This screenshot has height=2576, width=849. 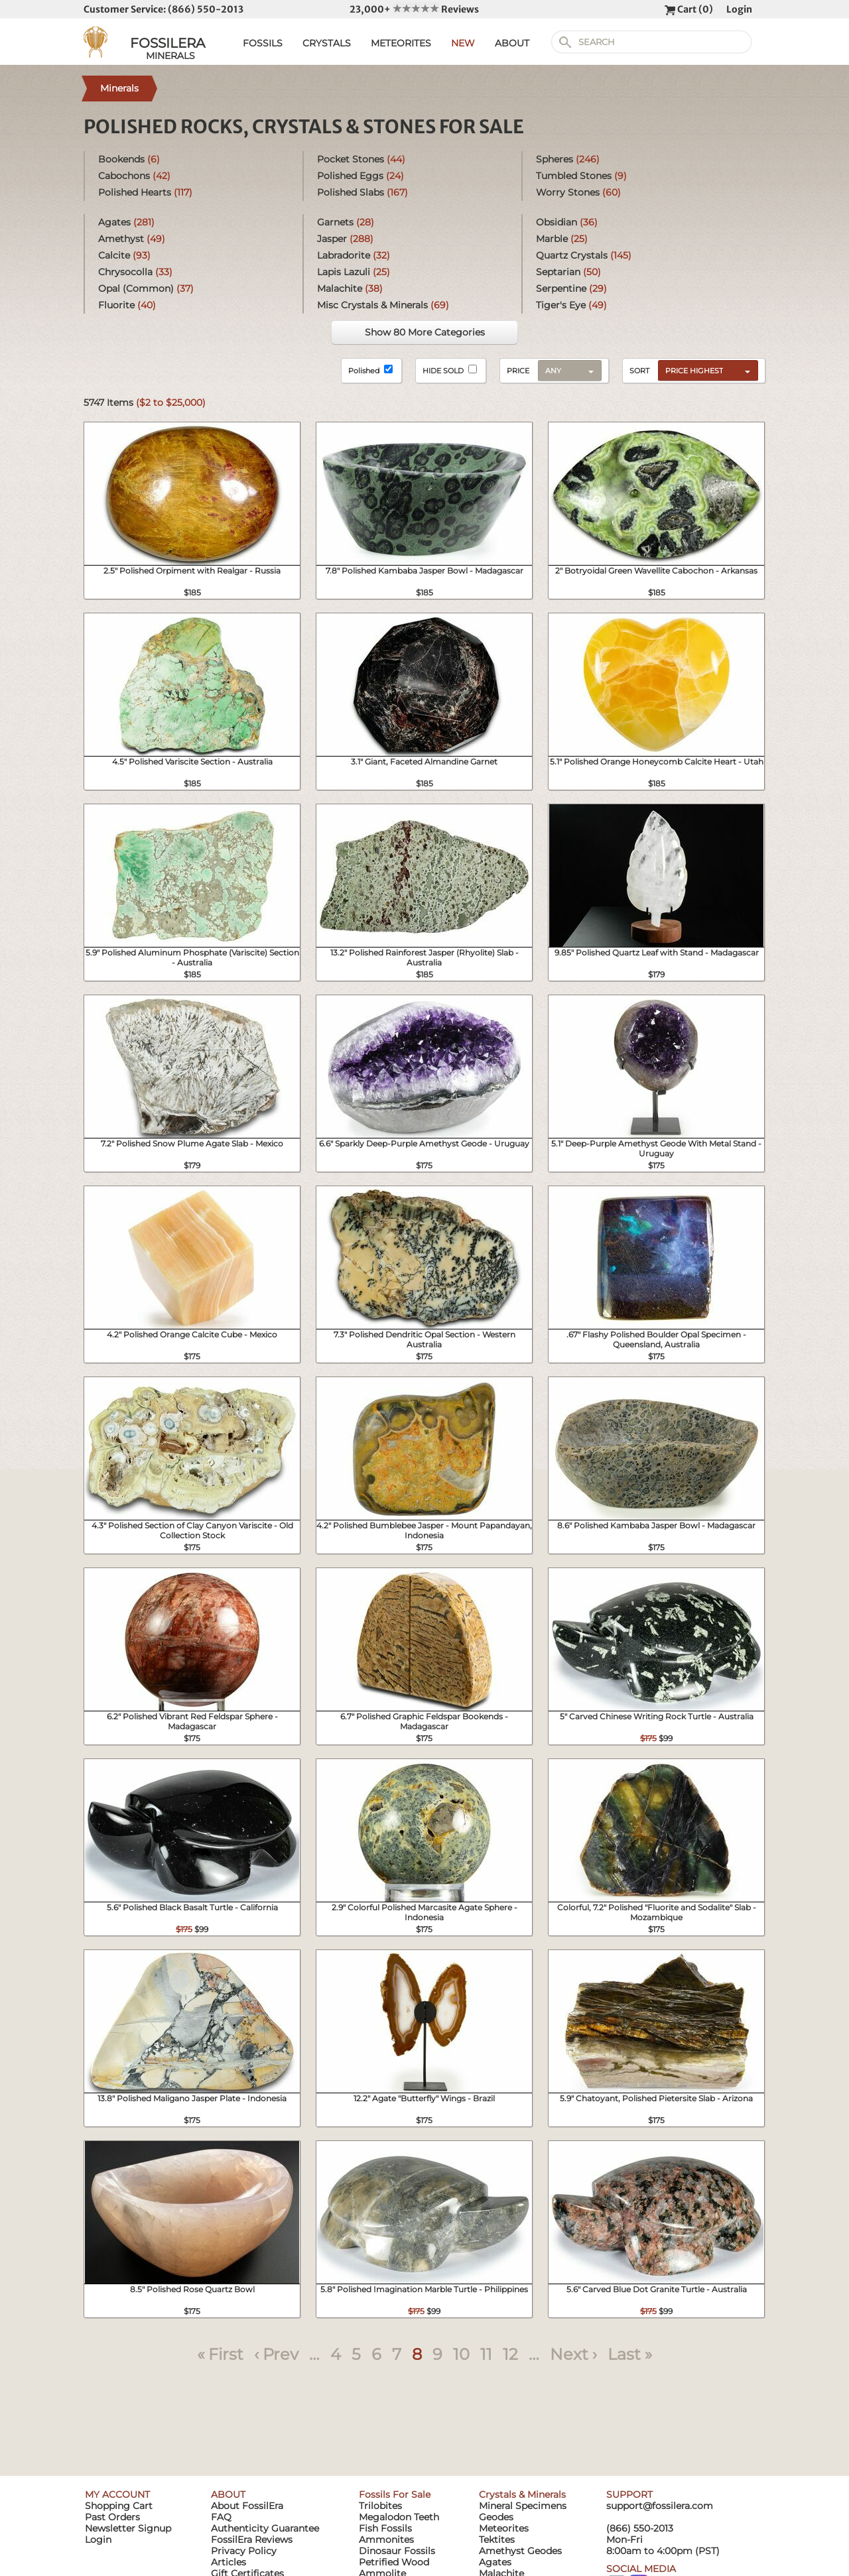 What do you see at coordinates (583, 255) in the screenshot?
I see `Quartz Crystals` at bounding box center [583, 255].